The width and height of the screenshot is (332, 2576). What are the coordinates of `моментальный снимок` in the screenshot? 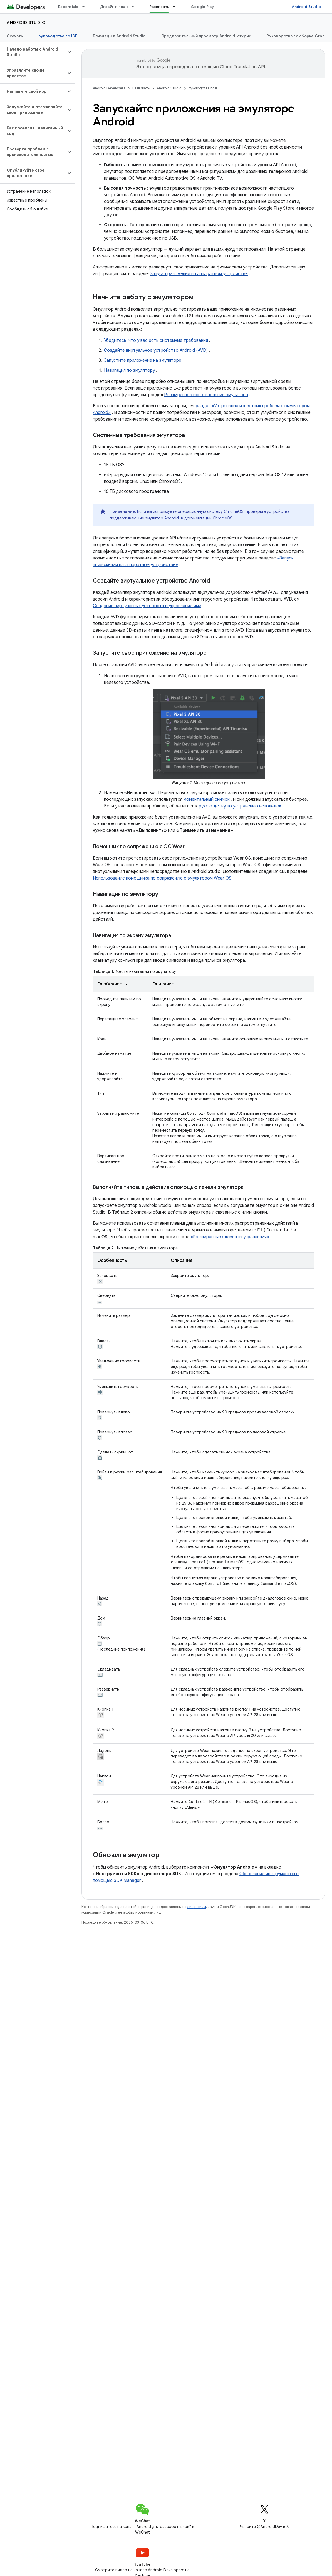 It's located at (207, 799).